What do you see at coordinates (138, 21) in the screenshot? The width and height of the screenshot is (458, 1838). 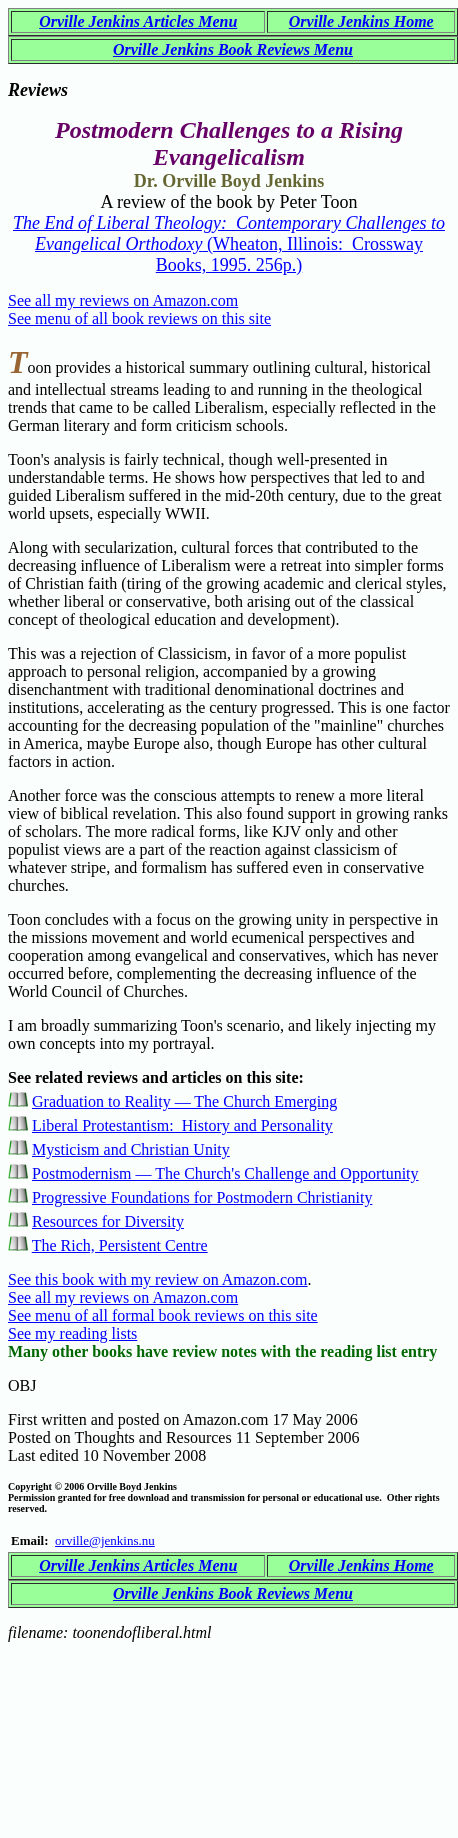 I see `Orville Jenkins Articles Menu` at bounding box center [138, 21].